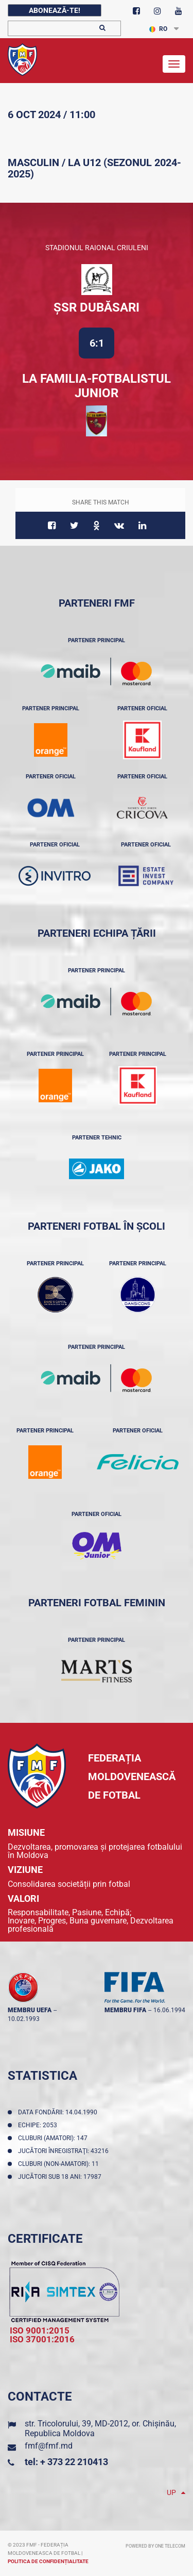  What do you see at coordinates (24, 2019) in the screenshot?
I see `10.02.1993` at bounding box center [24, 2019].